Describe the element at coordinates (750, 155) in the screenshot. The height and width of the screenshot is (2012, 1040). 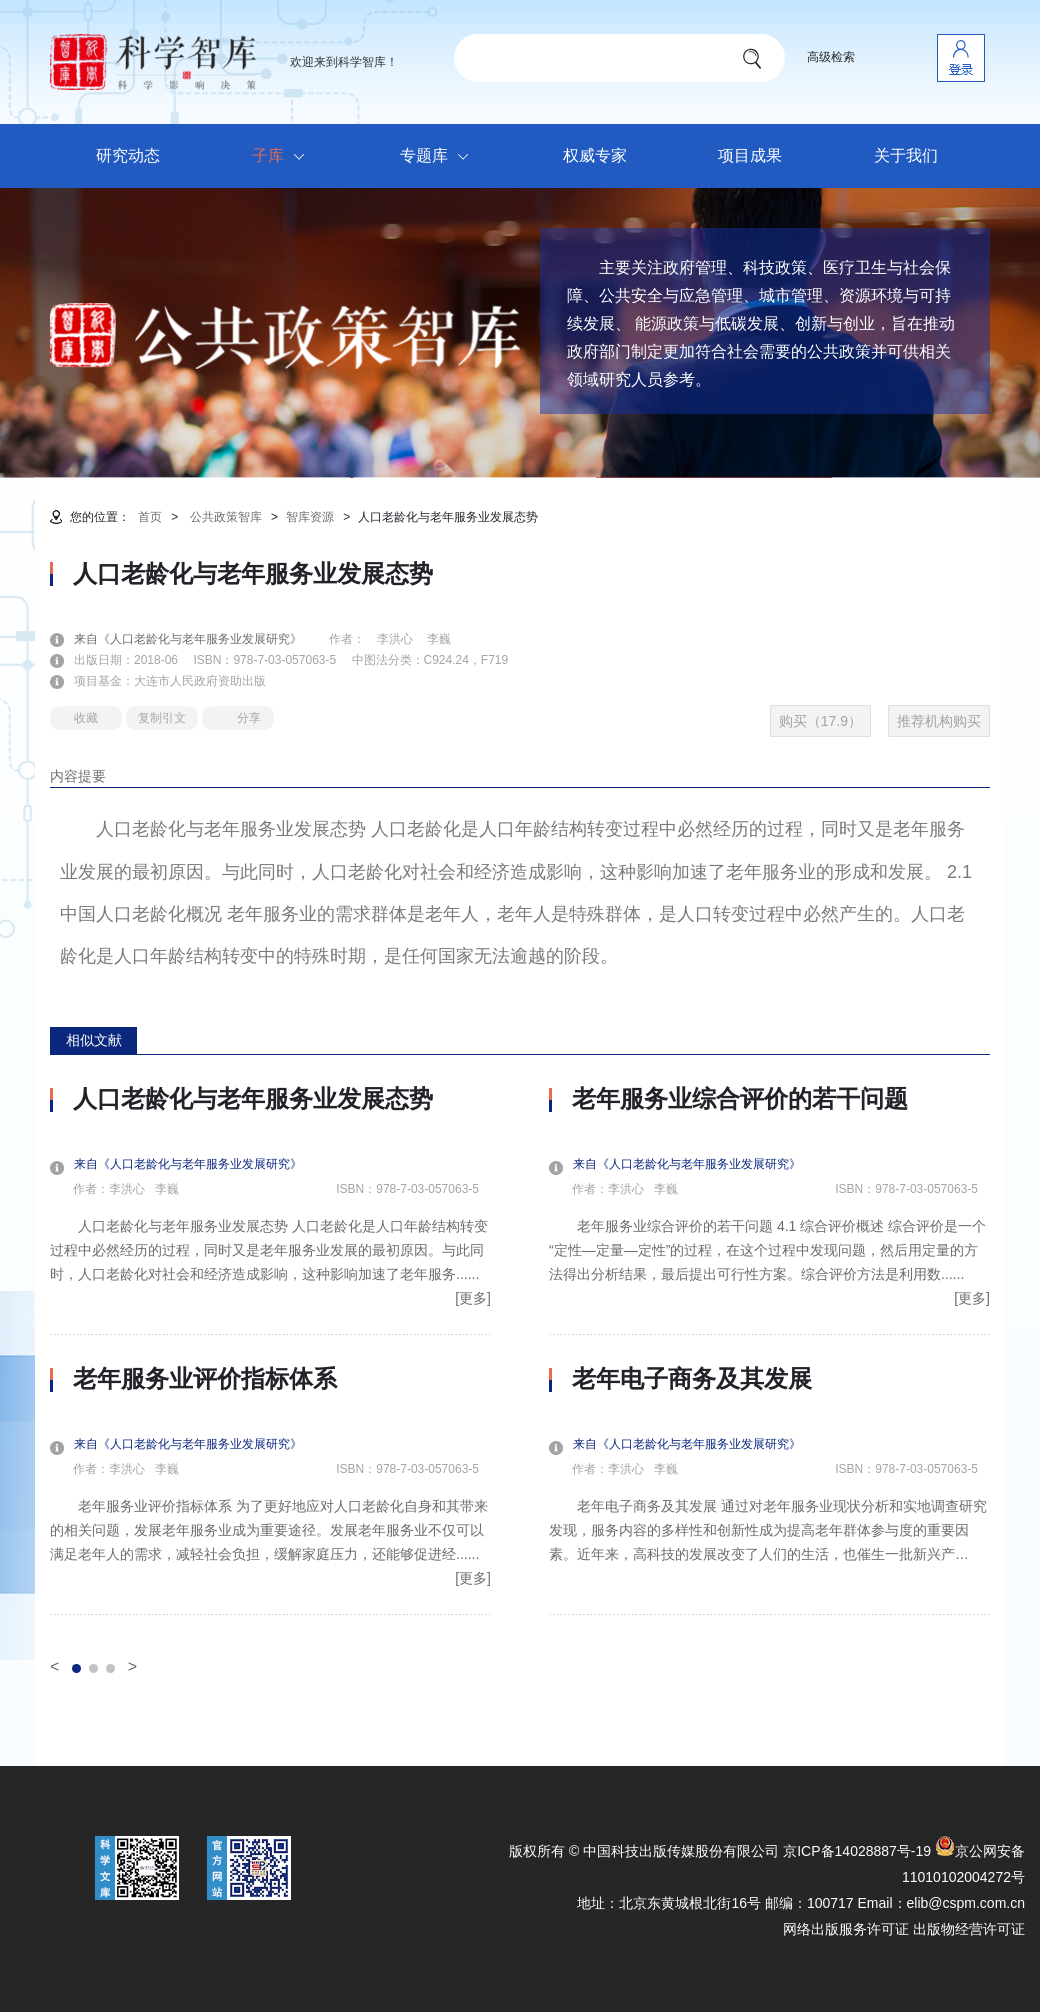
I see `项目成果` at that location.